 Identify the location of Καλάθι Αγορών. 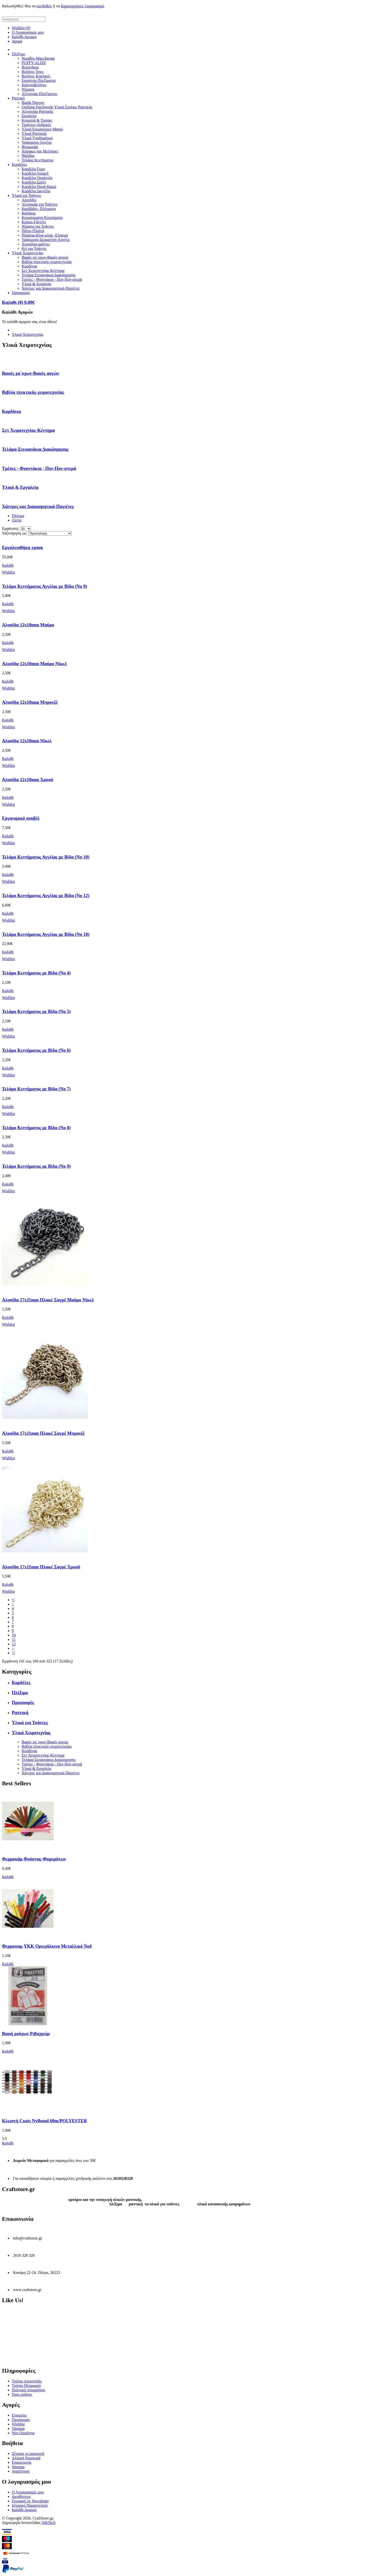
(24, 37).